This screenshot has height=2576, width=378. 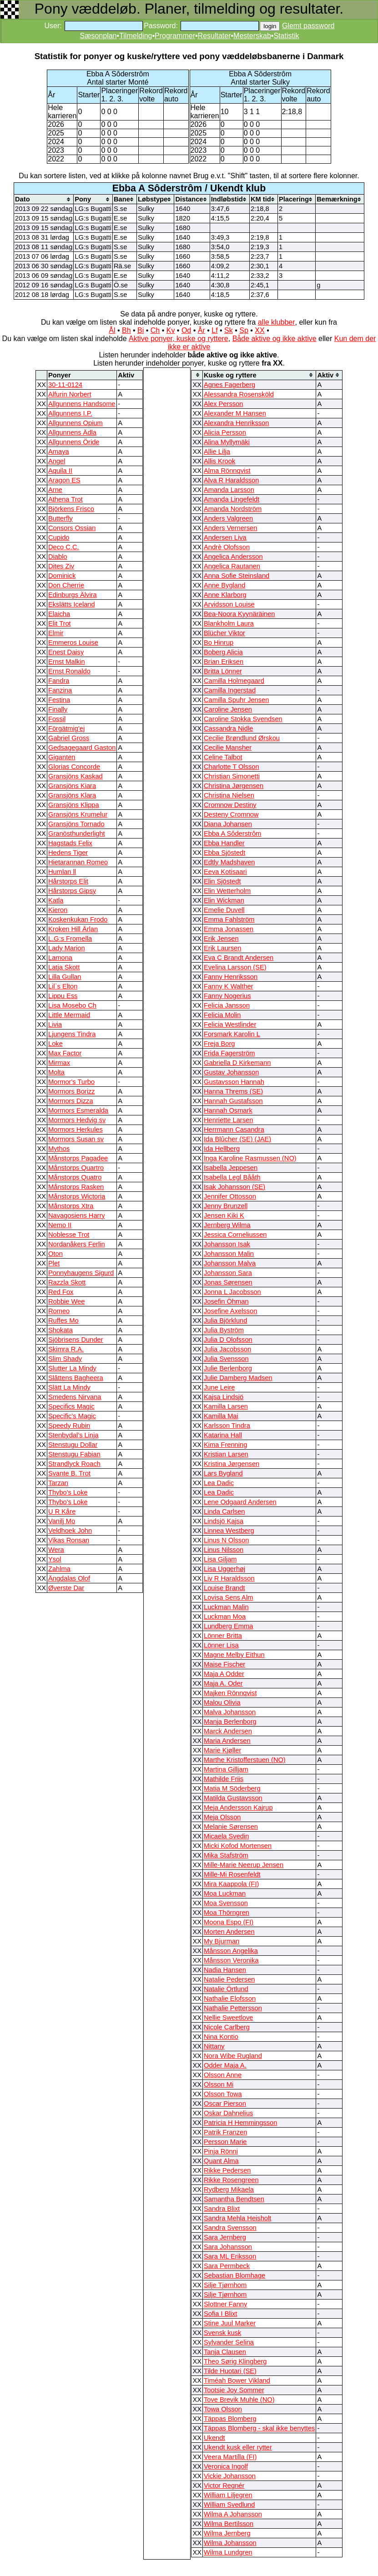 What do you see at coordinates (230, 690) in the screenshot?
I see `Camilla Ingerstad` at bounding box center [230, 690].